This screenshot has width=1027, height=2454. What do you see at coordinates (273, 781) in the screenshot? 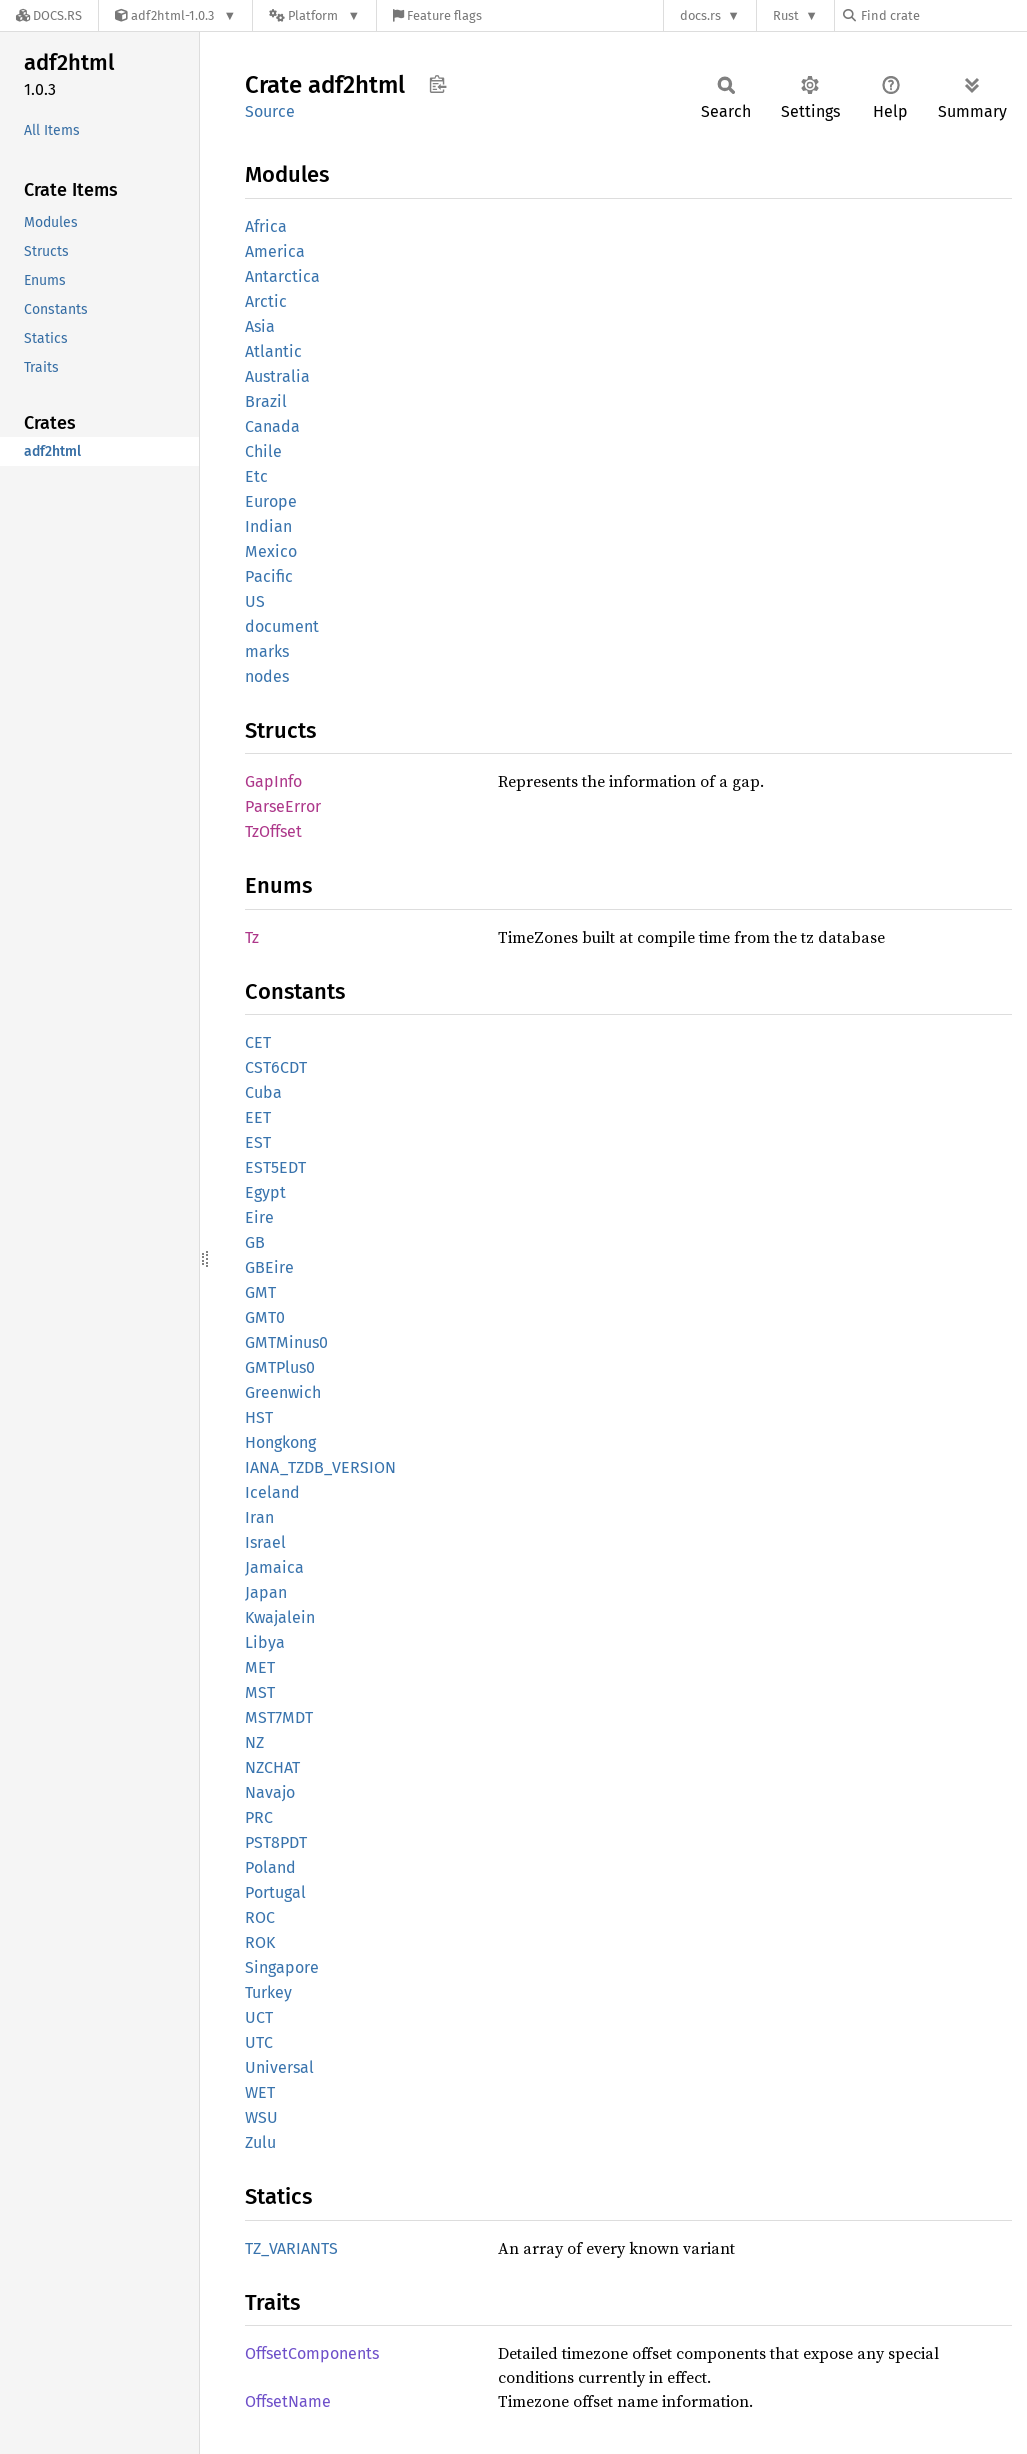
I see `GapInfo` at bounding box center [273, 781].